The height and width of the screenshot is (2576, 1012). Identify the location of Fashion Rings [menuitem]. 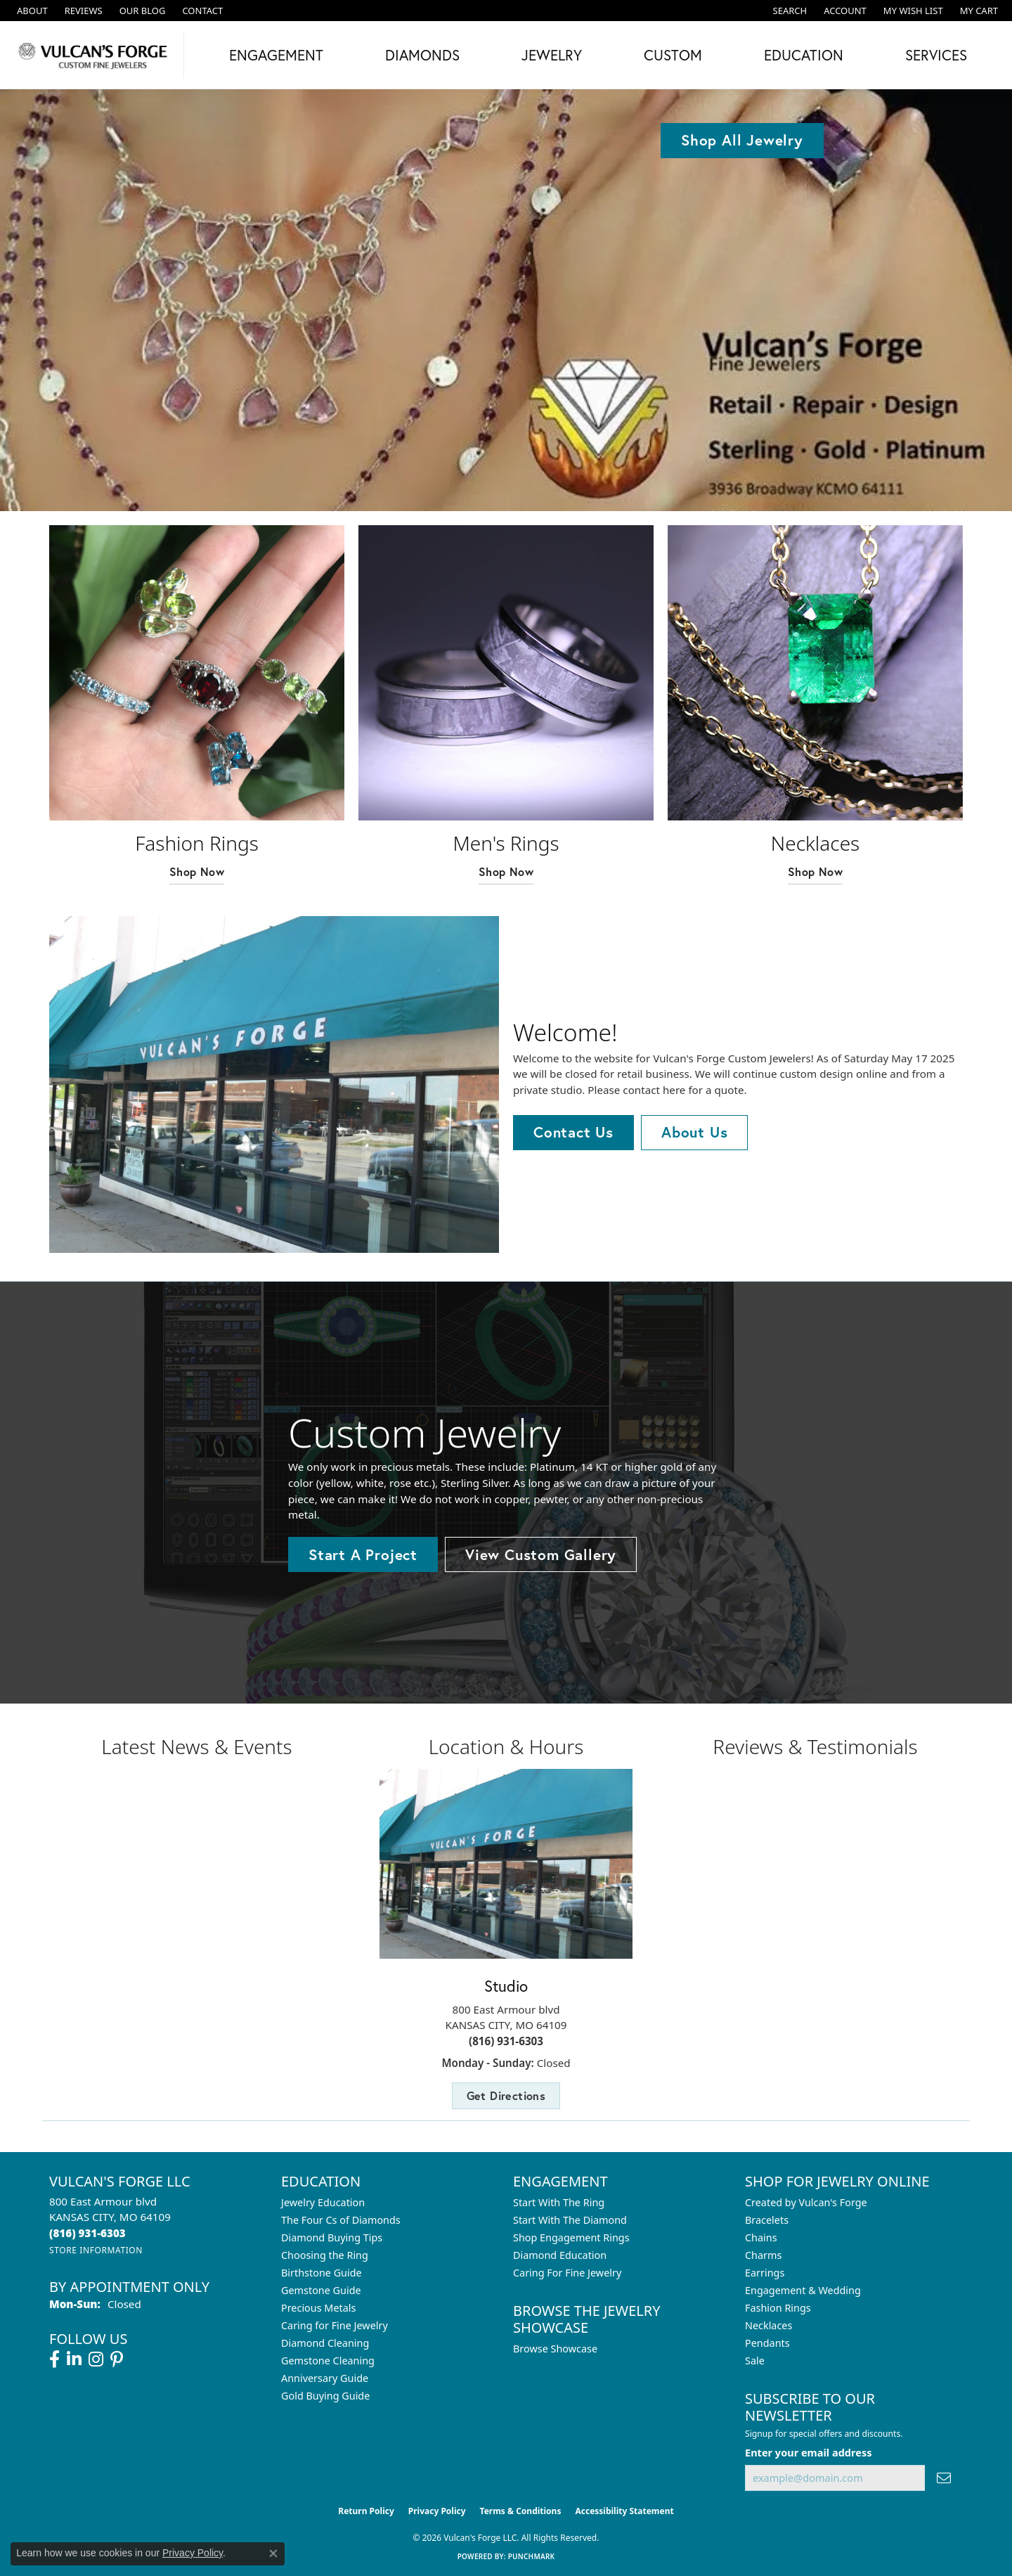
(778, 2307).